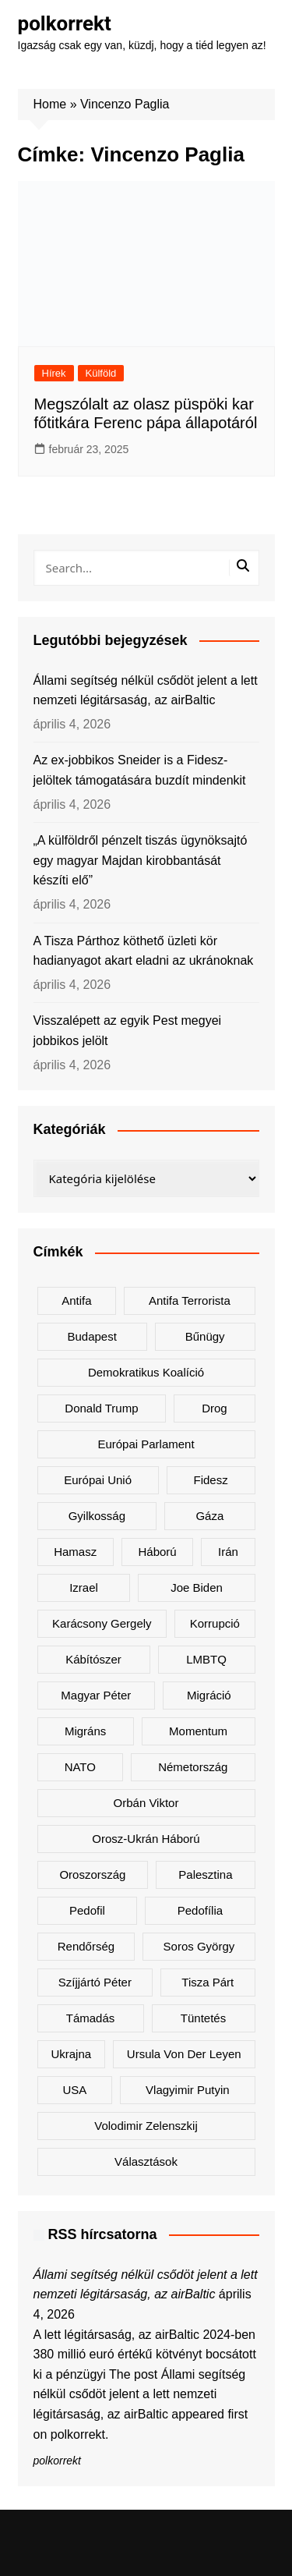 The height and width of the screenshot is (2576, 292). Describe the element at coordinates (85, 1731) in the screenshot. I see `migráns [migráns (279 elem)]` at that location.